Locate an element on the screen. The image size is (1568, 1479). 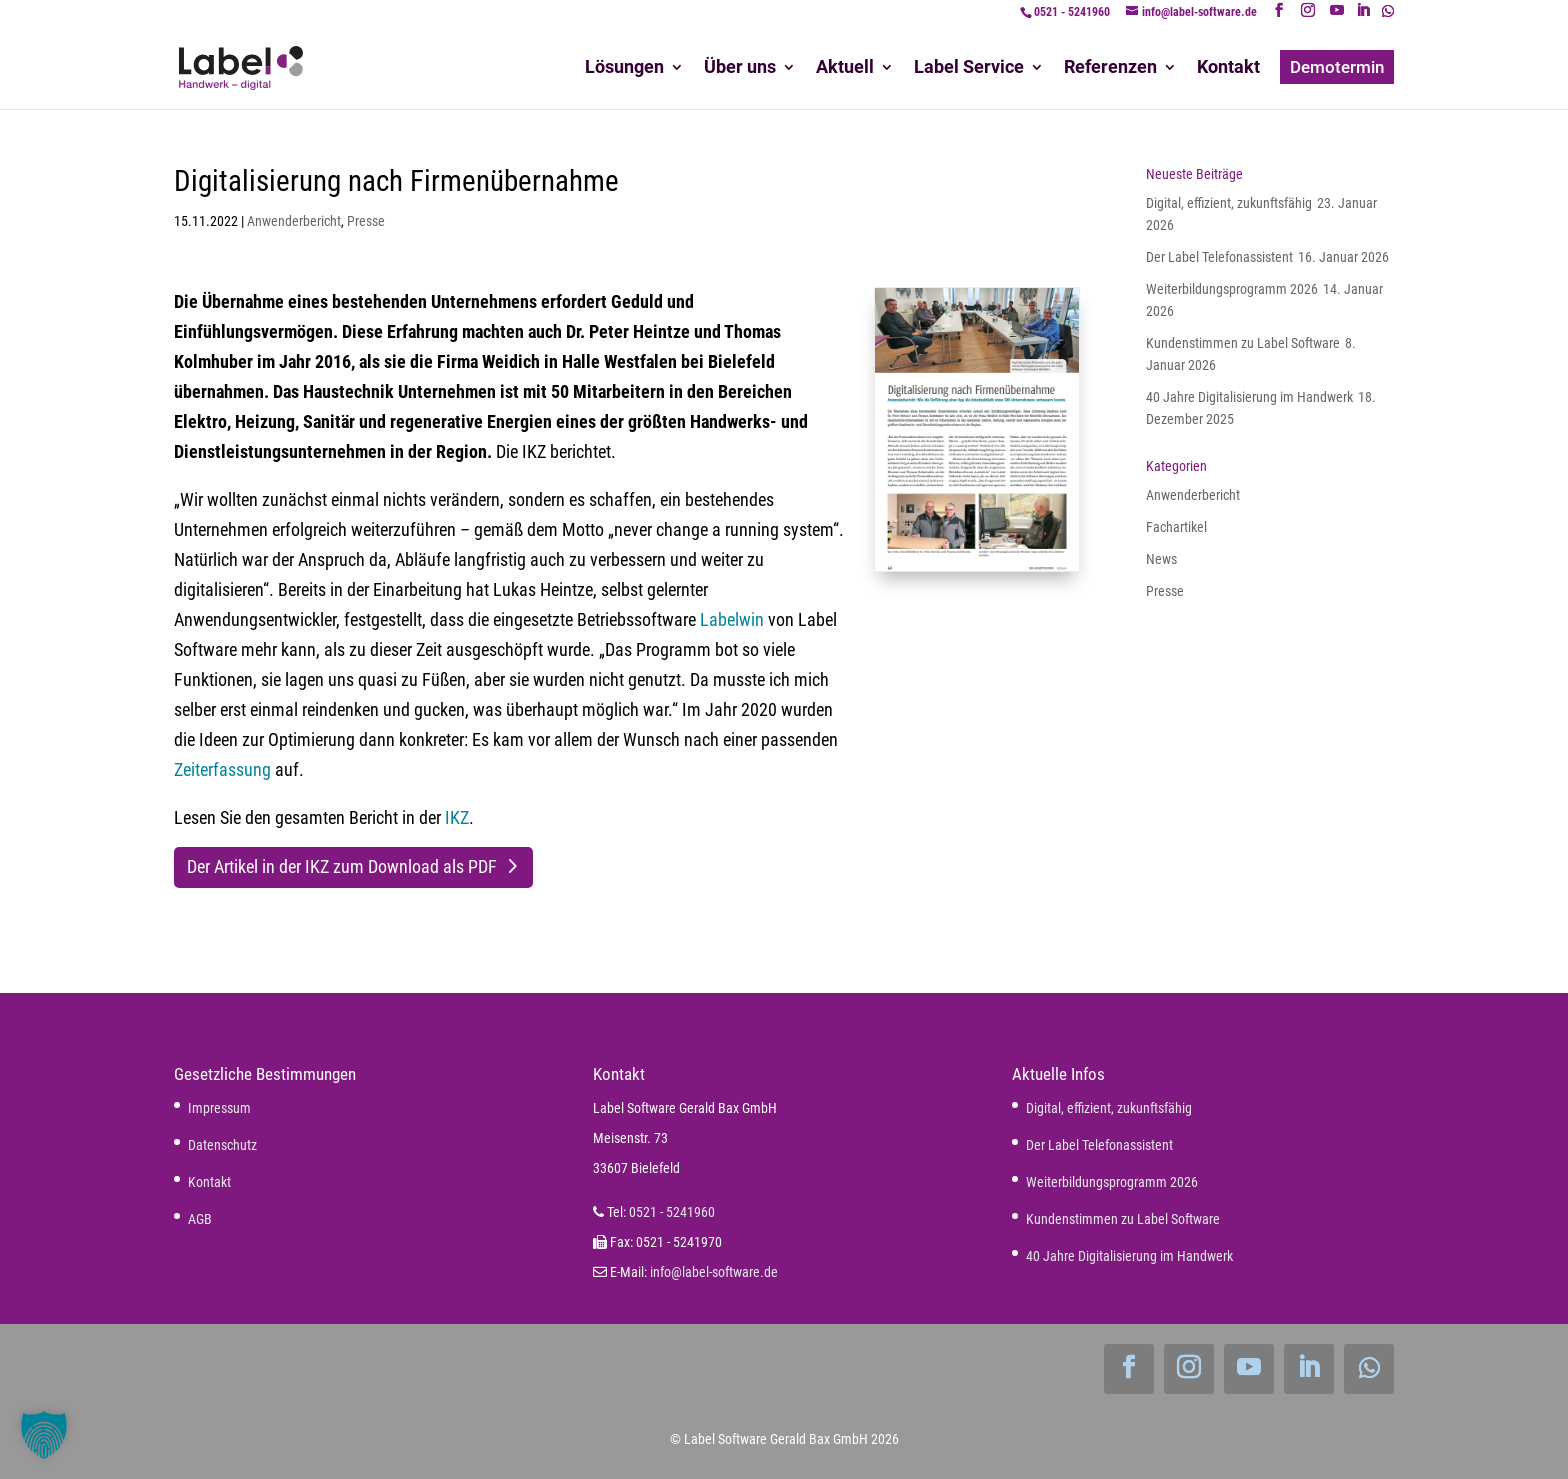
Kundenstimmen zu Label Software is located at coordinates (1243, 343).